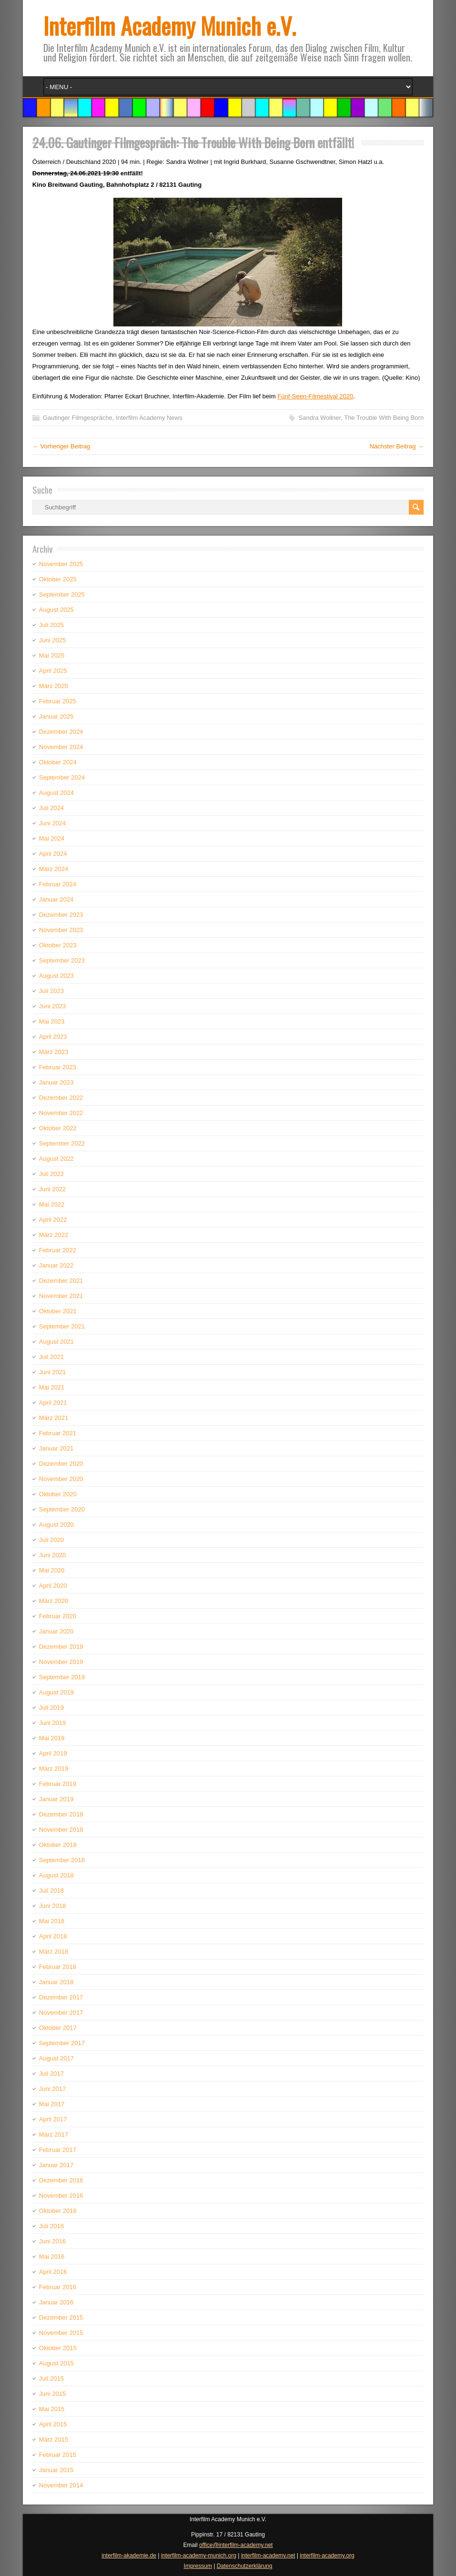 This screenshot has height=2576, width=456. Describe the element at coordinates (56, 899) in the screenshot. I see `Januar 2024` at that location.